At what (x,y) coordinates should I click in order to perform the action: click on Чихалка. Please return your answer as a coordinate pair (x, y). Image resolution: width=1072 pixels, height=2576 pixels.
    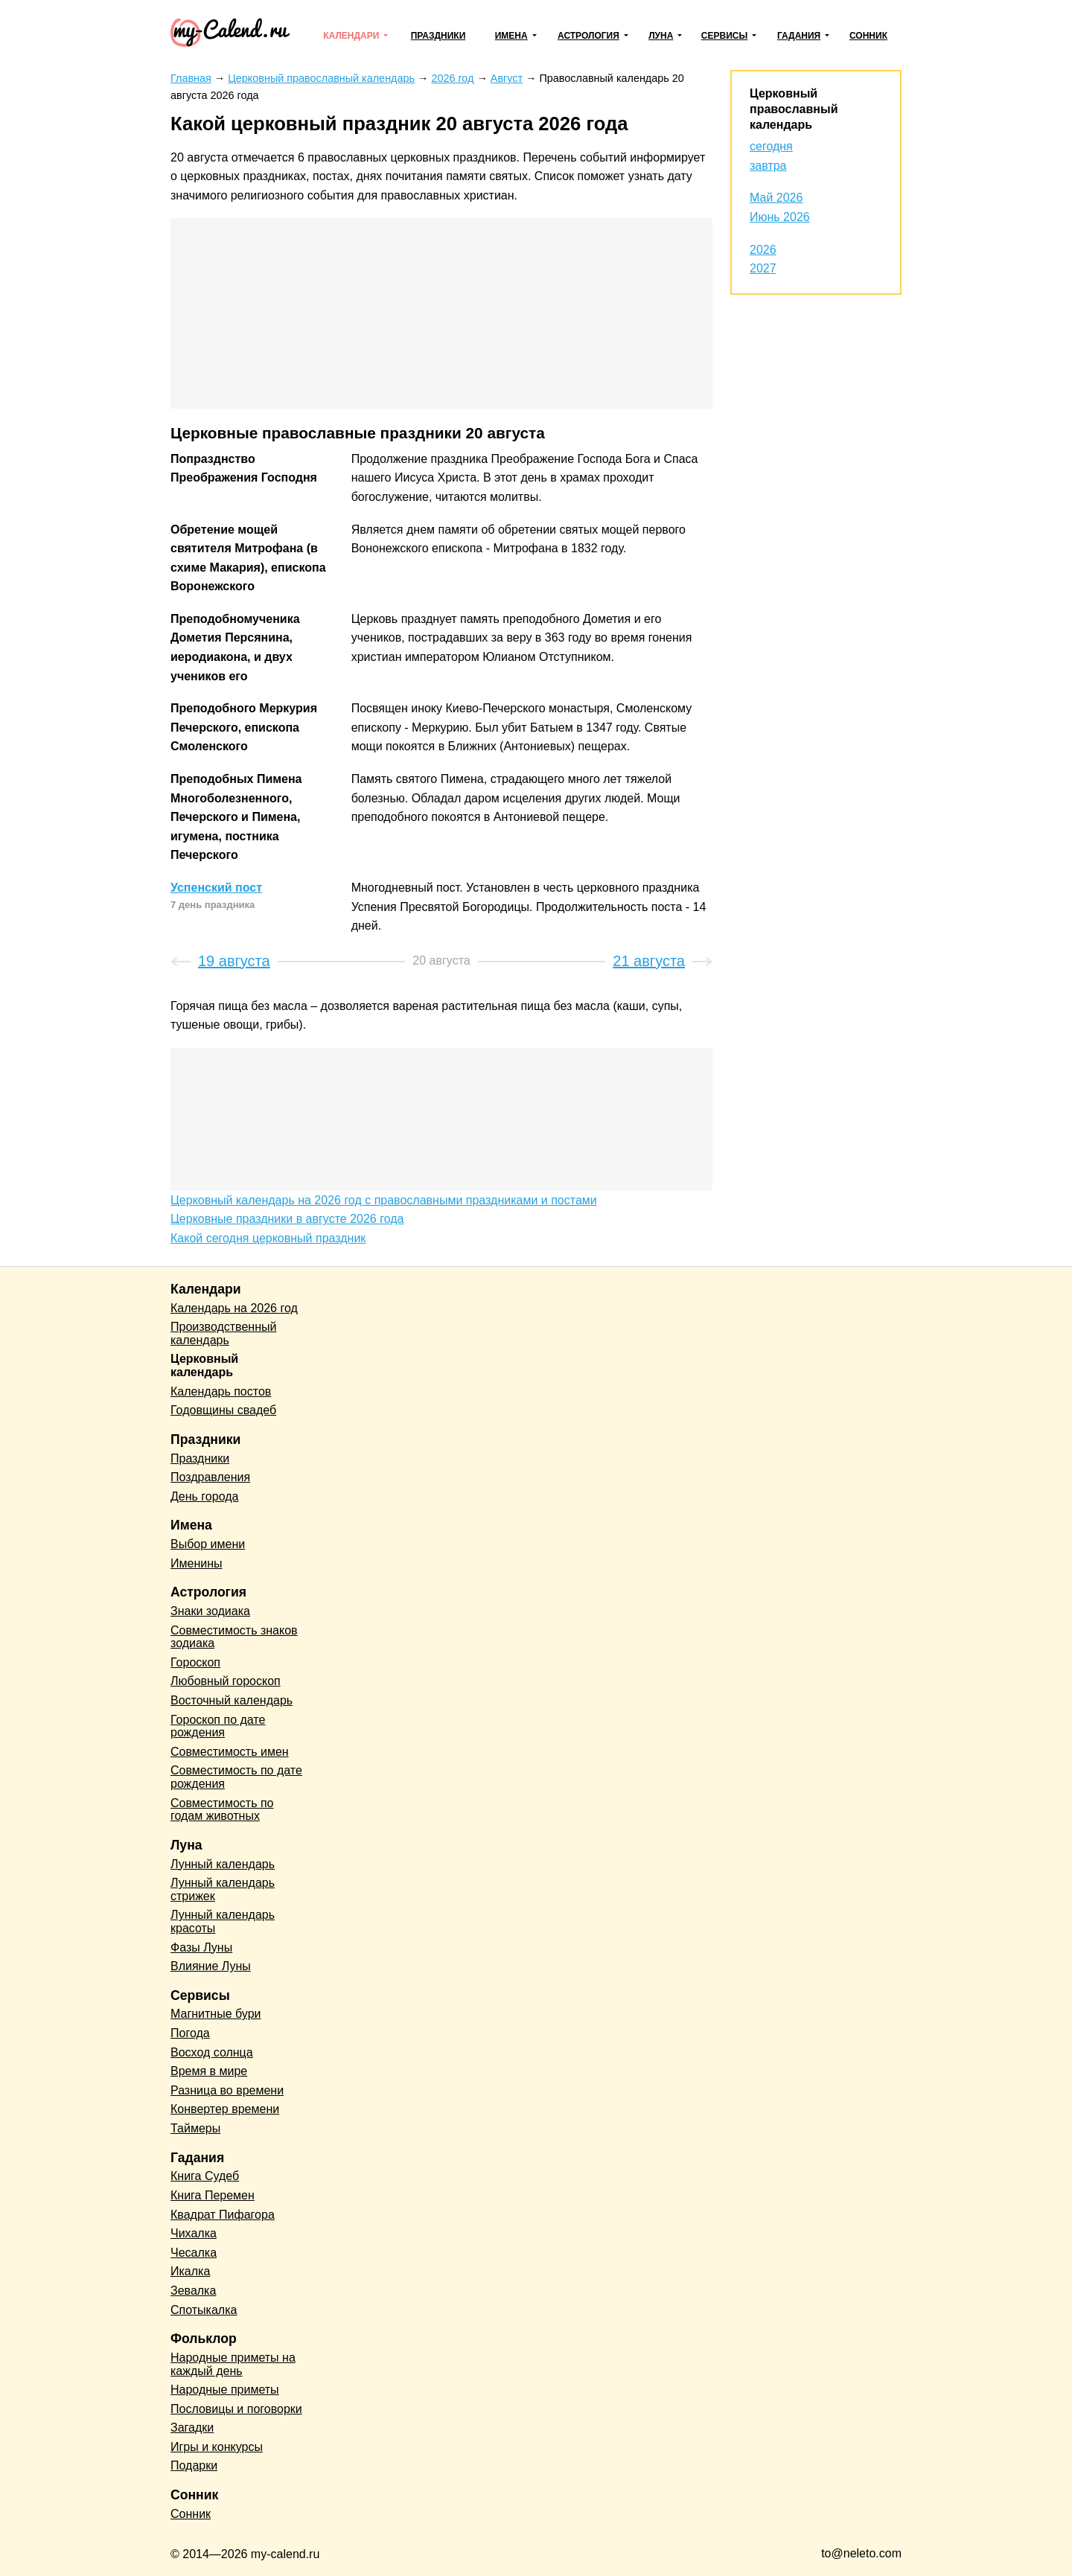
    Looking at the image, I should click on (193, 2233).